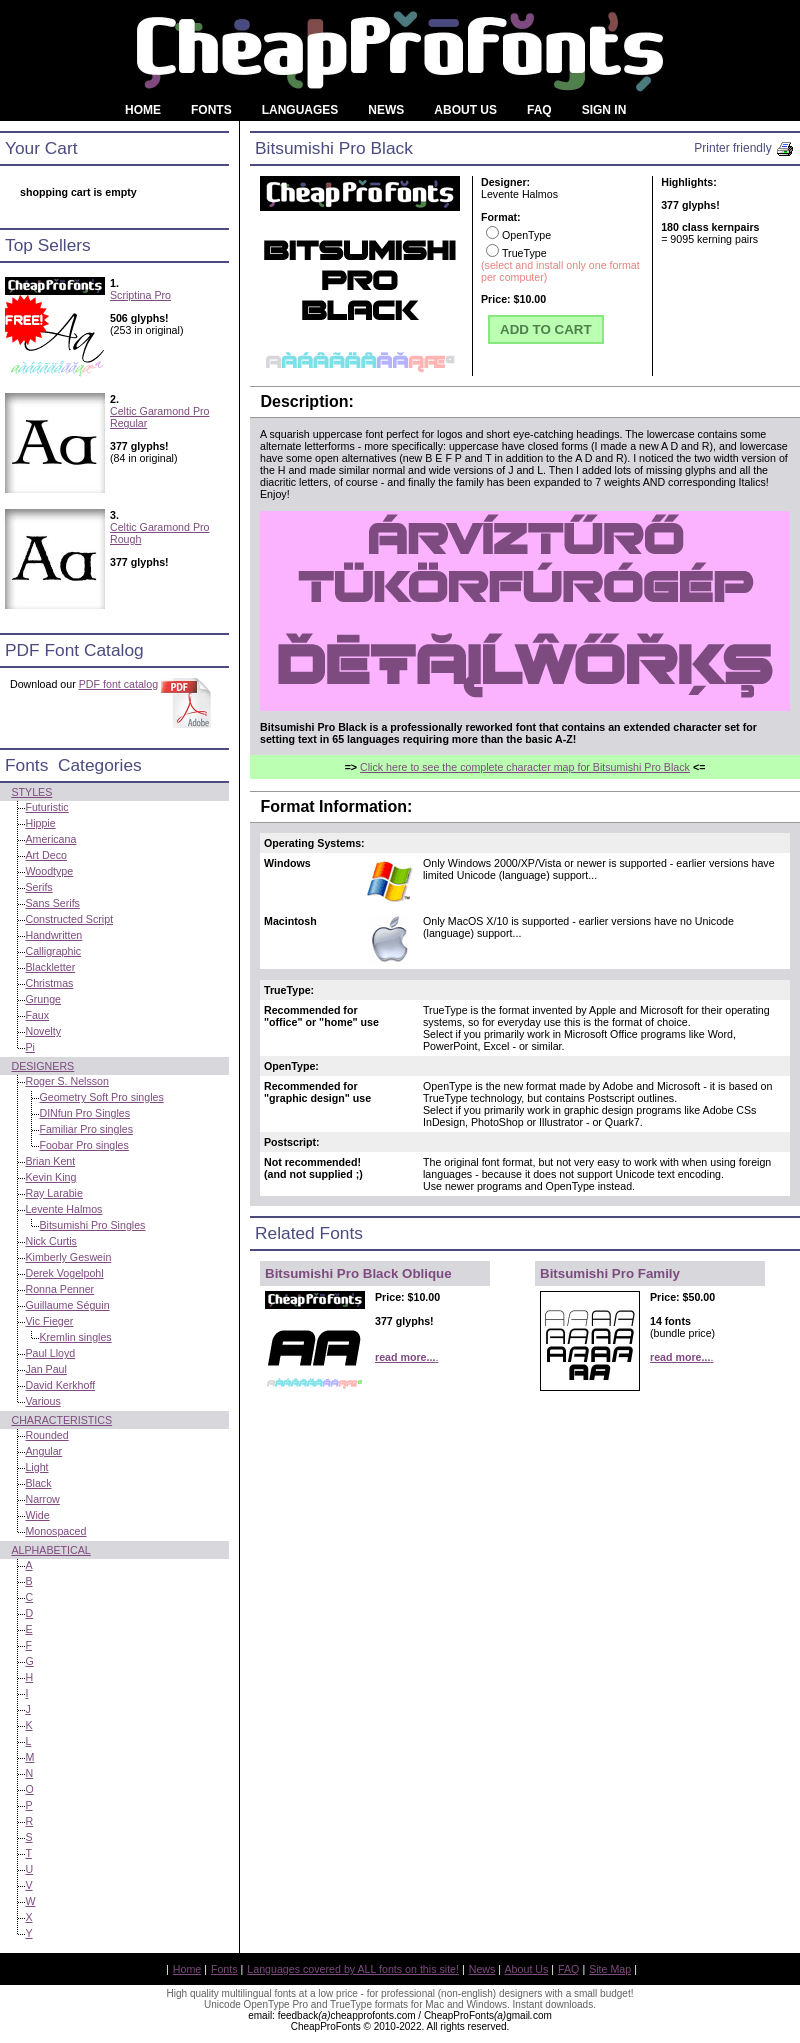 The image size is (800, 2043). I want to click on About Us, so click(527, 1969).